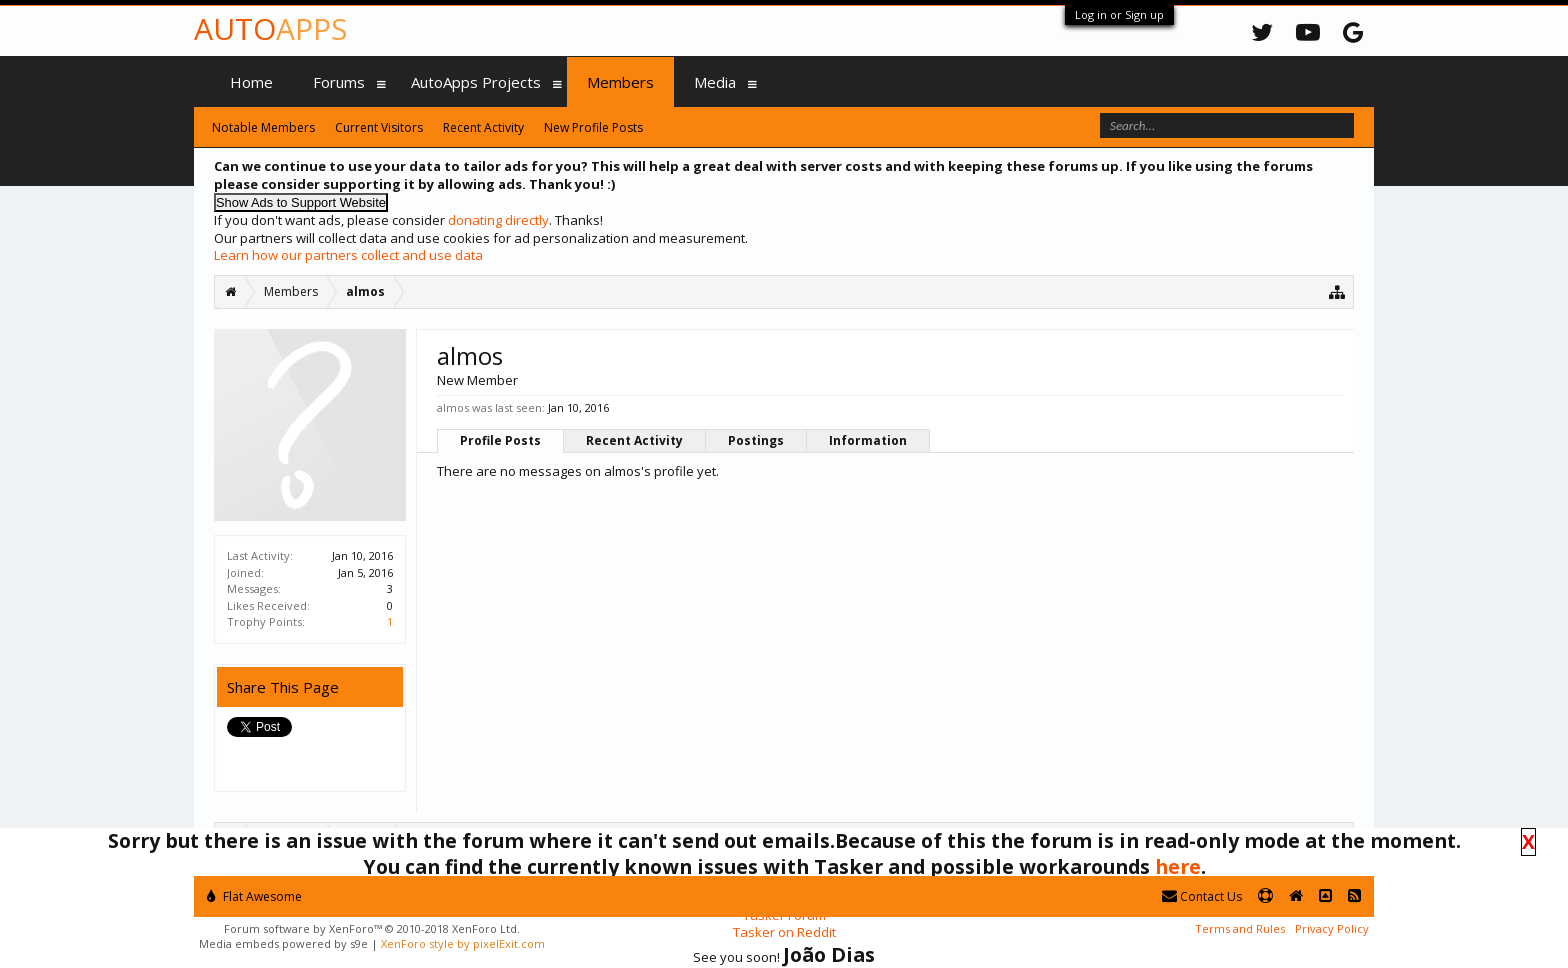  I want to click on AutoApps Projects, so click(476, 82).